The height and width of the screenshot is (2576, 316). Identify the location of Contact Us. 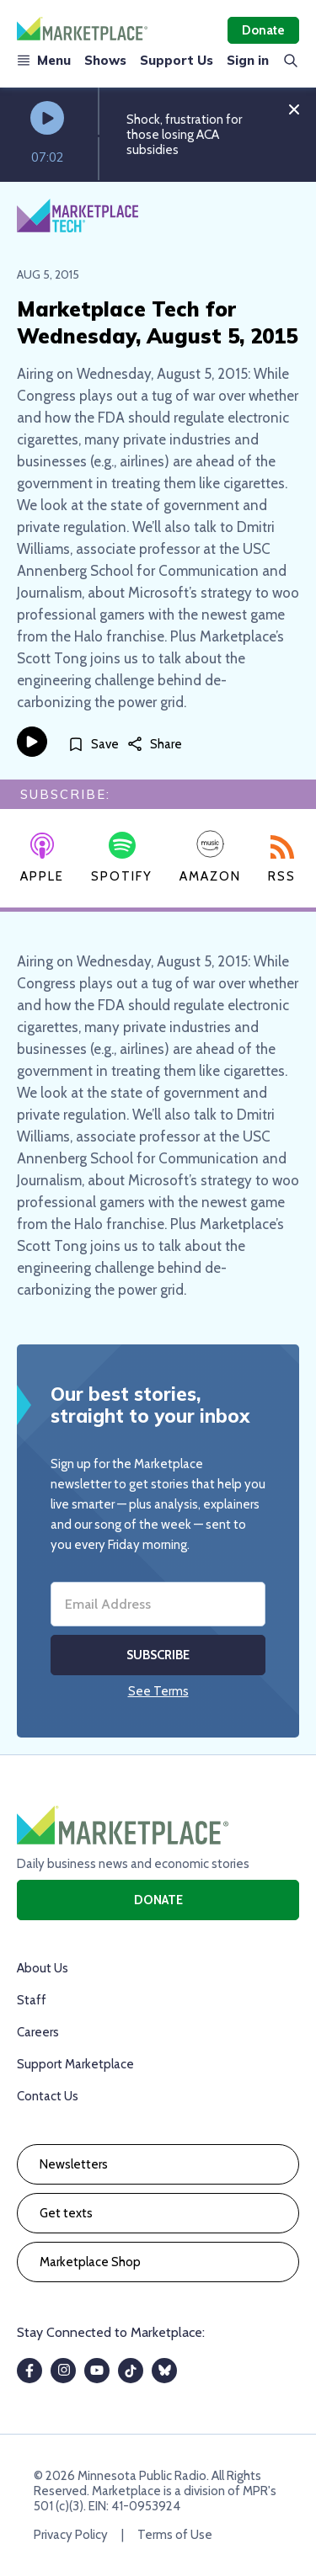
(47, 2096).